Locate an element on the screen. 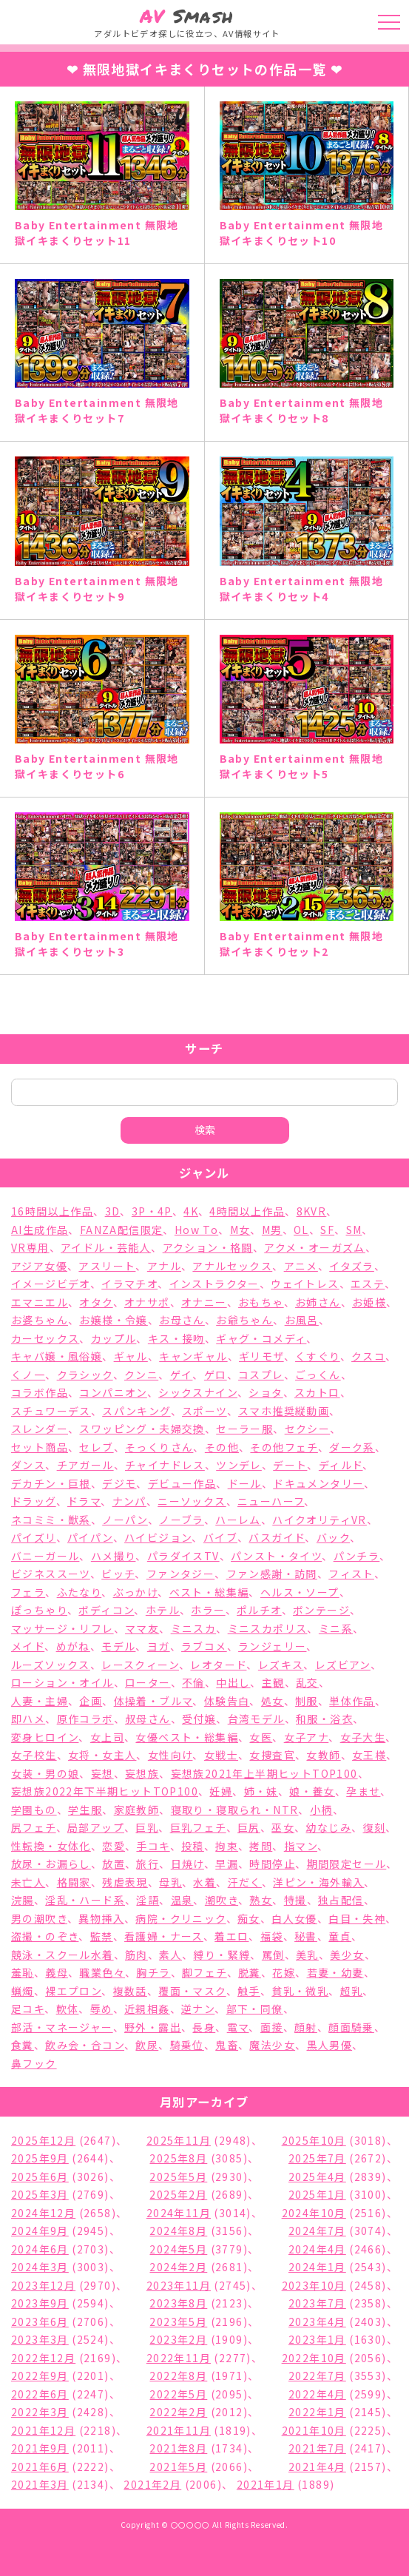 The width and height of the screenshot is (409, 2576). 飲み会・合コン is located at coordinates (84, 2044).